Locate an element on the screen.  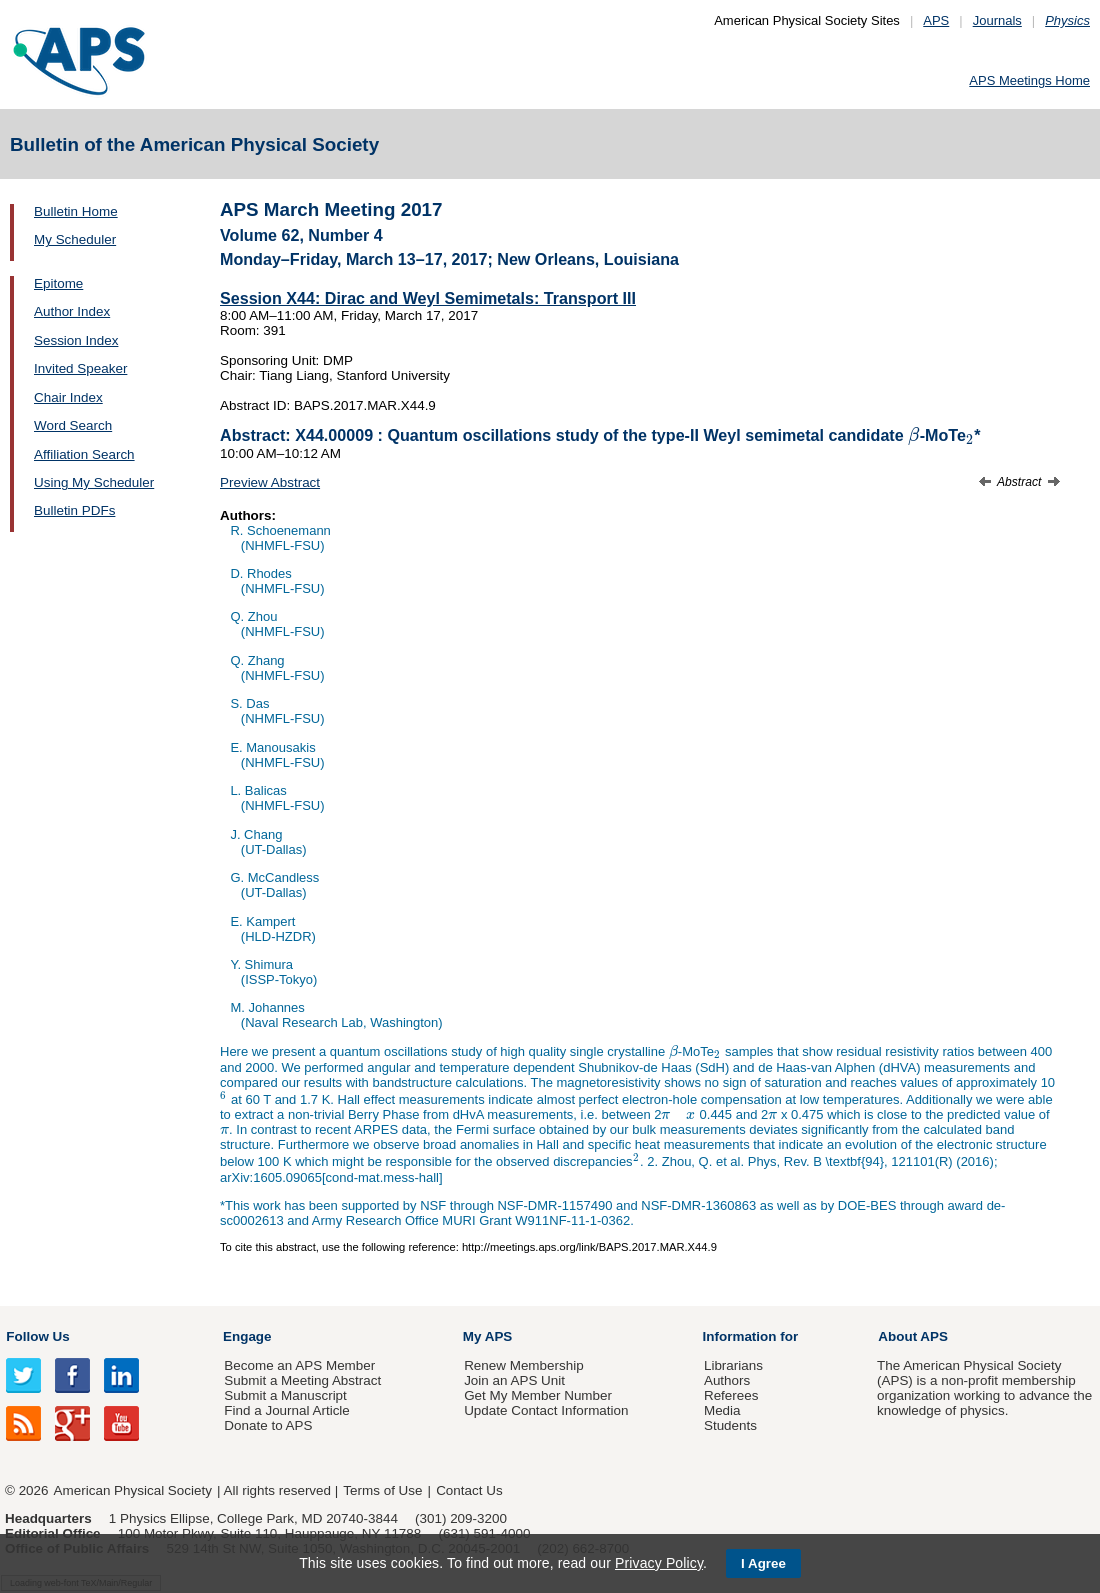
Find a Journal Article is located at coordinates (286, 1410).